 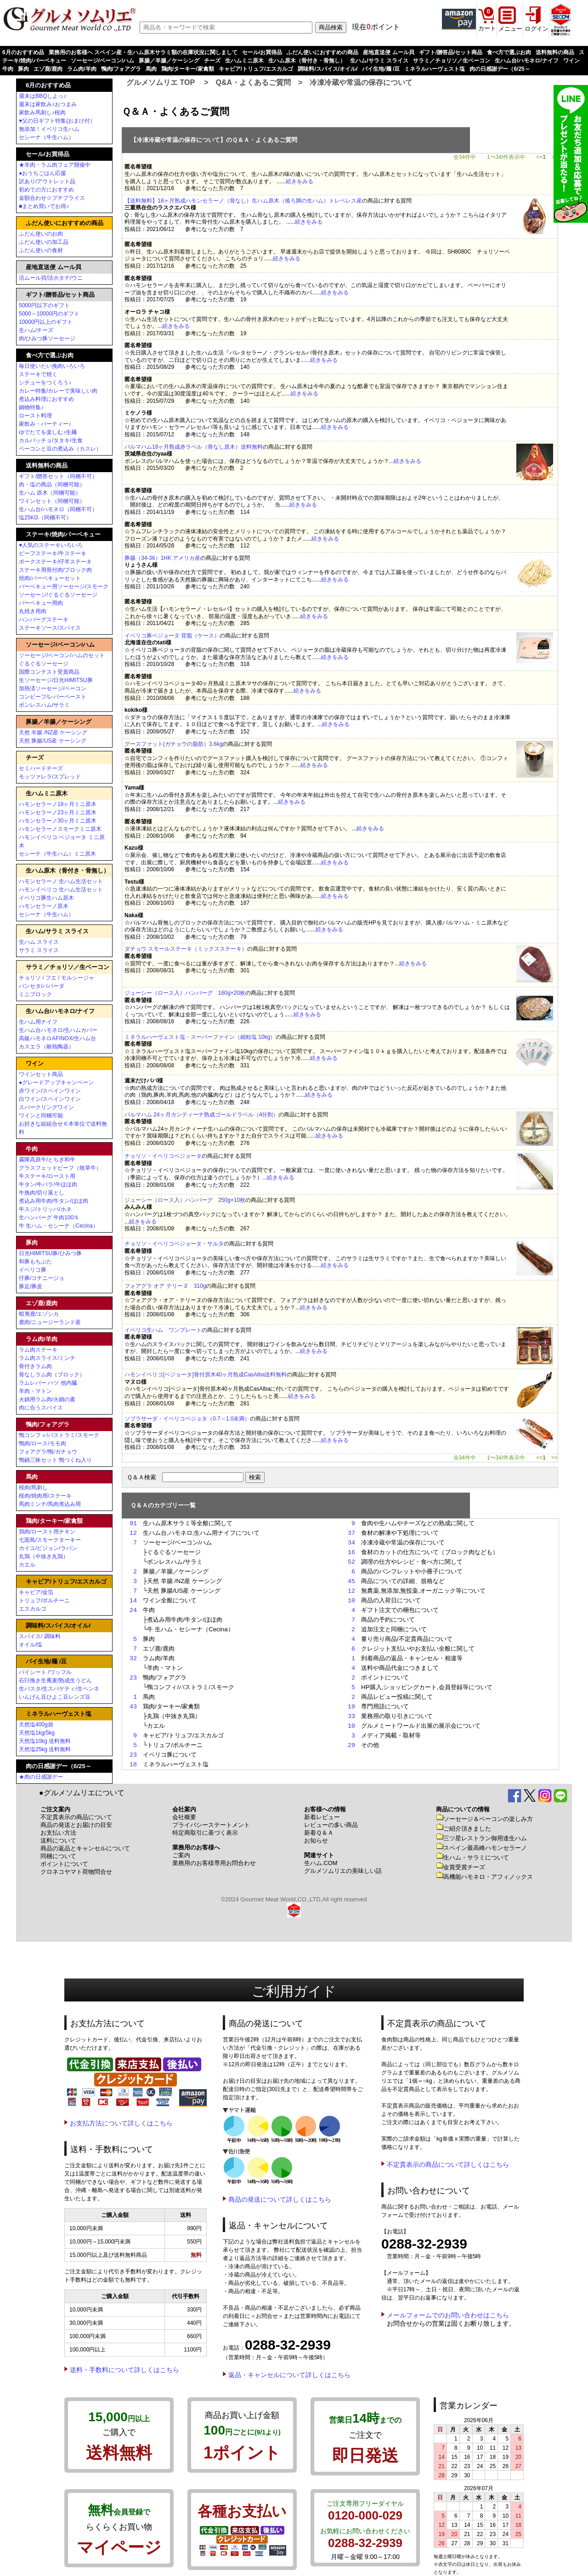 What do you see at coordinates (55, 570) in the screenshot?
I see `ステーキ用骨付肉/ブロック肉` at bounding box center [55, 570].